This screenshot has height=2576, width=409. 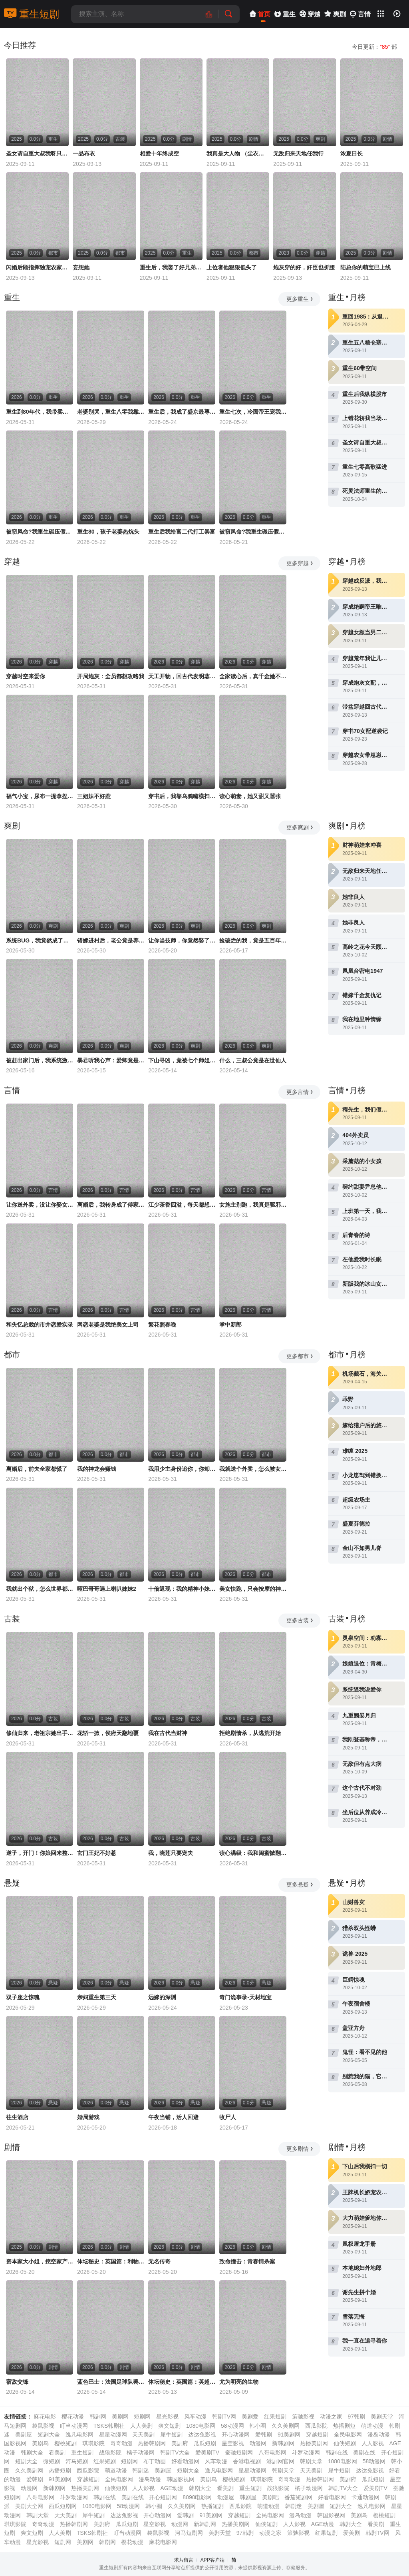 I want to click on AGE动漫, so click(x=171, y=2488).